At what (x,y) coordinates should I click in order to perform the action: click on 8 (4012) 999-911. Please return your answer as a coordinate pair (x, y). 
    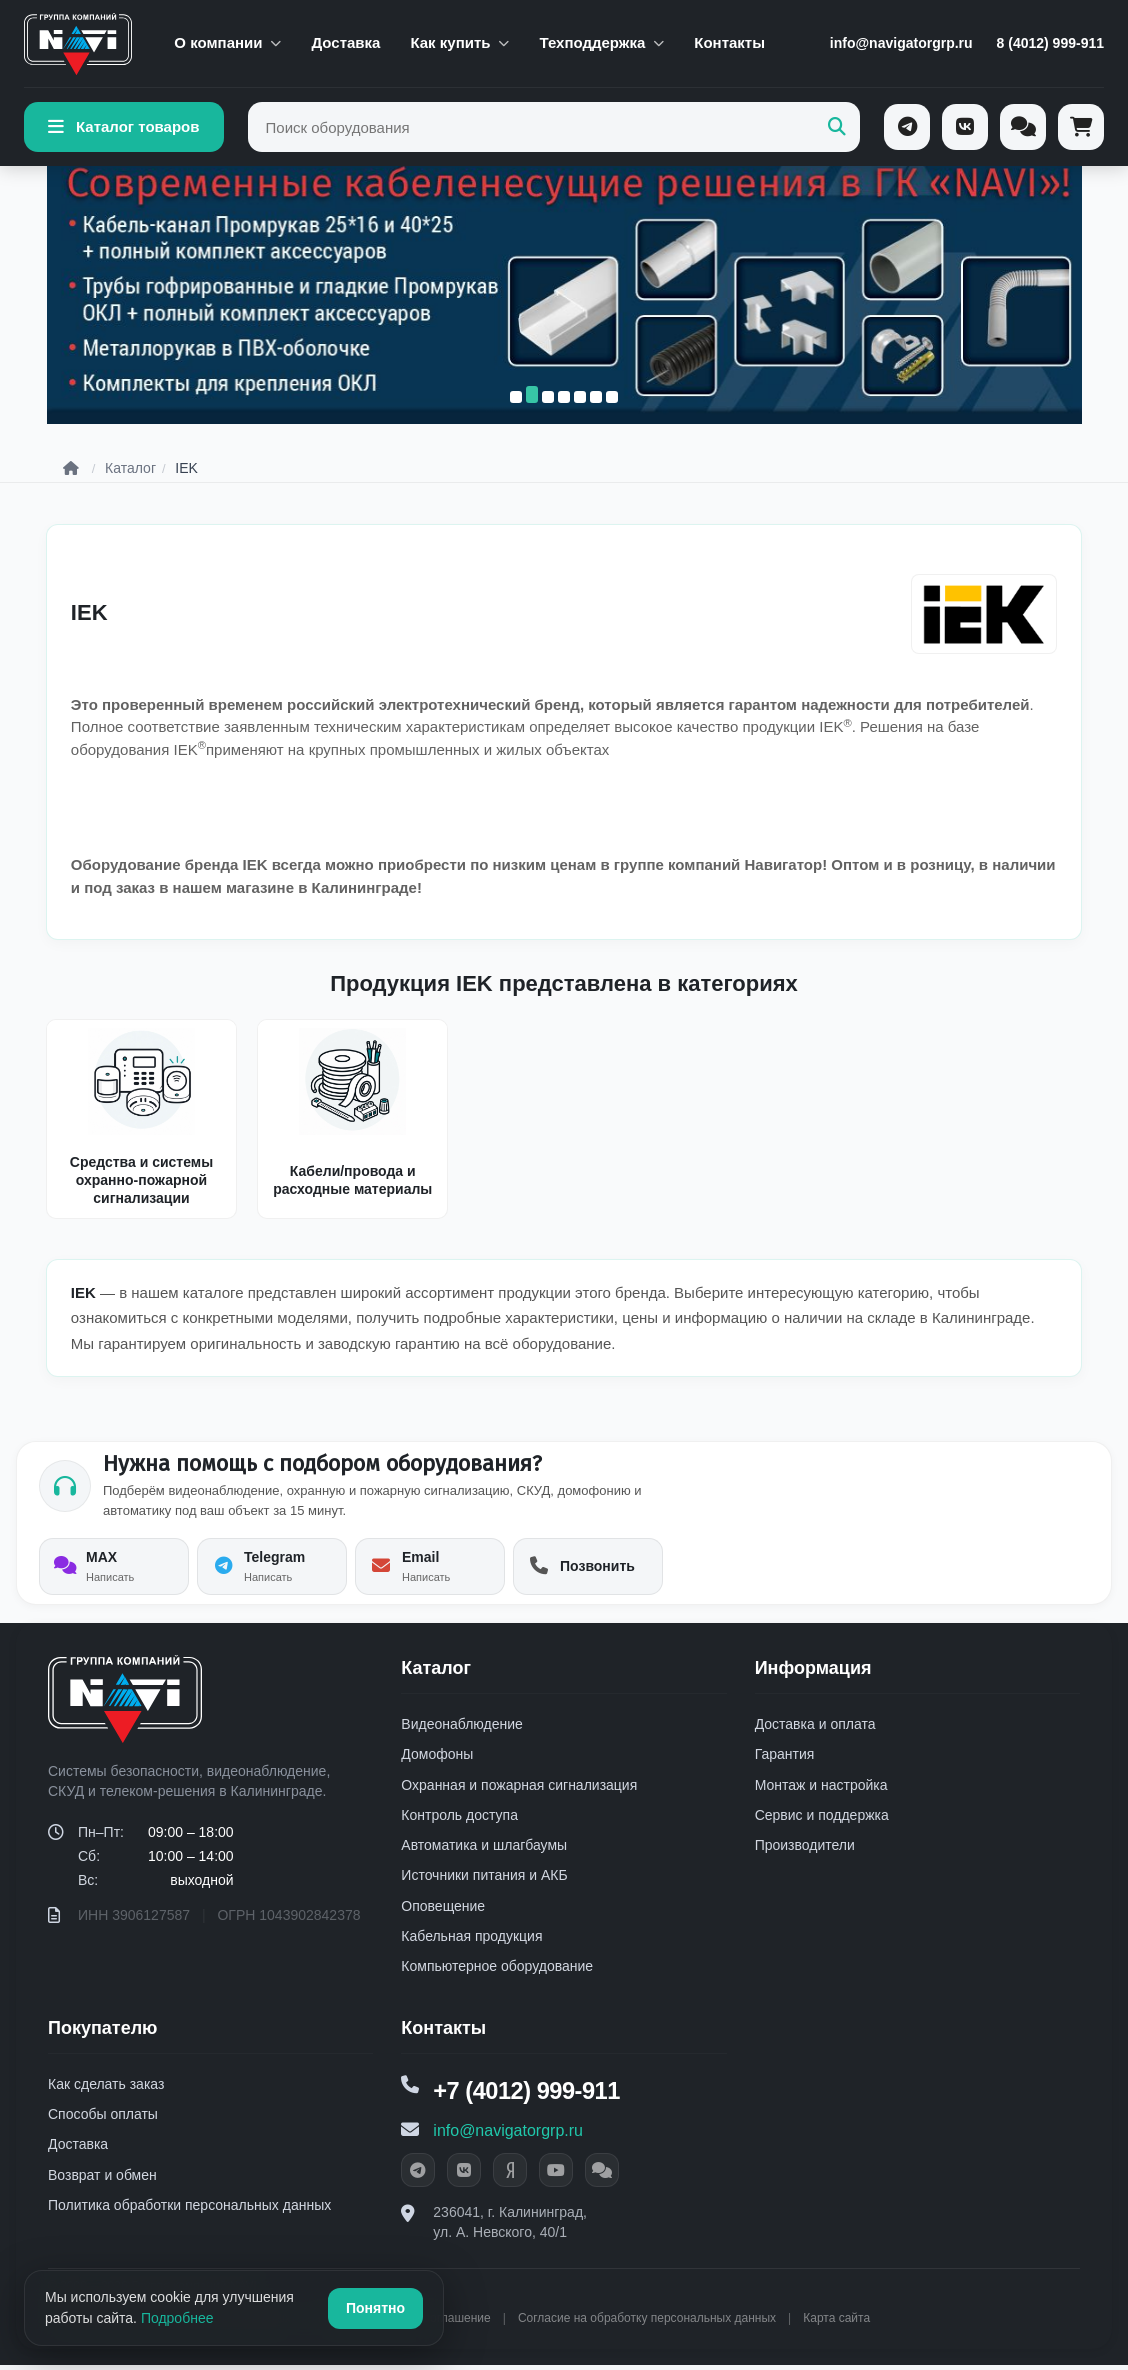
    Looking at the image, I should click on (1050, 43).